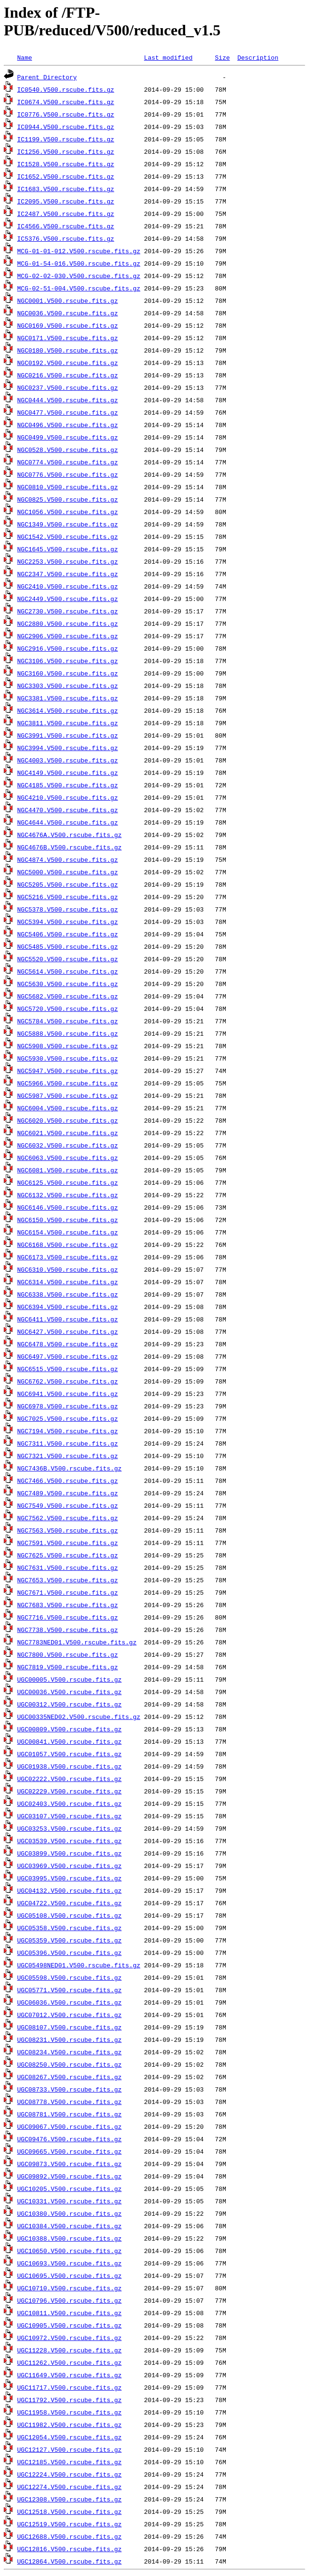  I want to click on NGC2906.V500.rscube.fits.gz, so click(67, 636).